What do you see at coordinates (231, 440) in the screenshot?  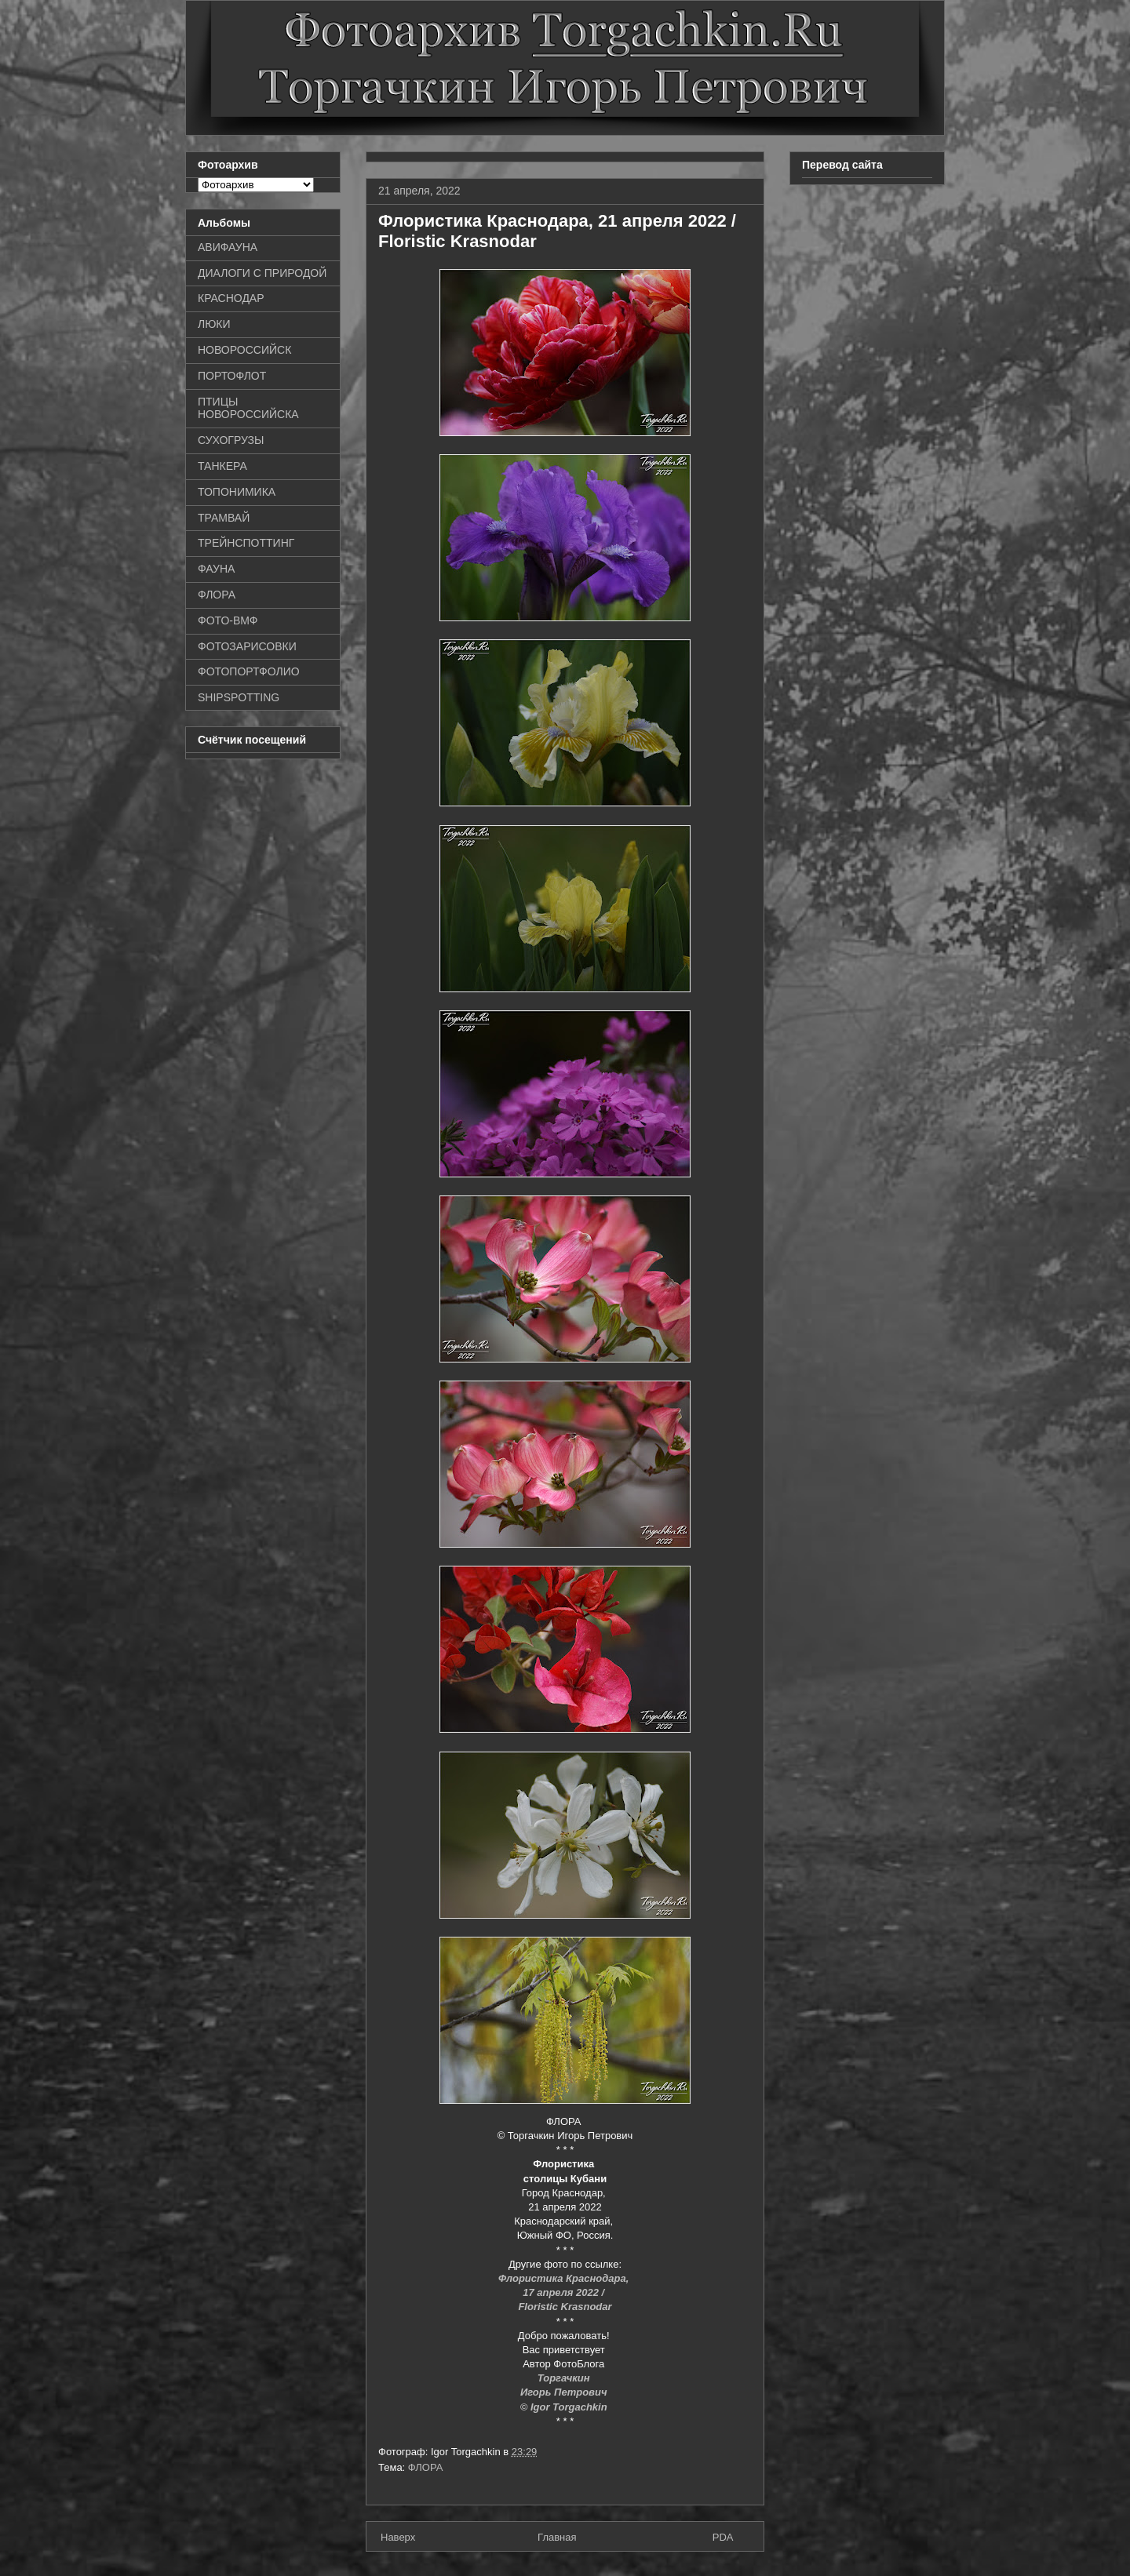 I see `СУХОГРУЗЫ` at bounding box center [231, 440].